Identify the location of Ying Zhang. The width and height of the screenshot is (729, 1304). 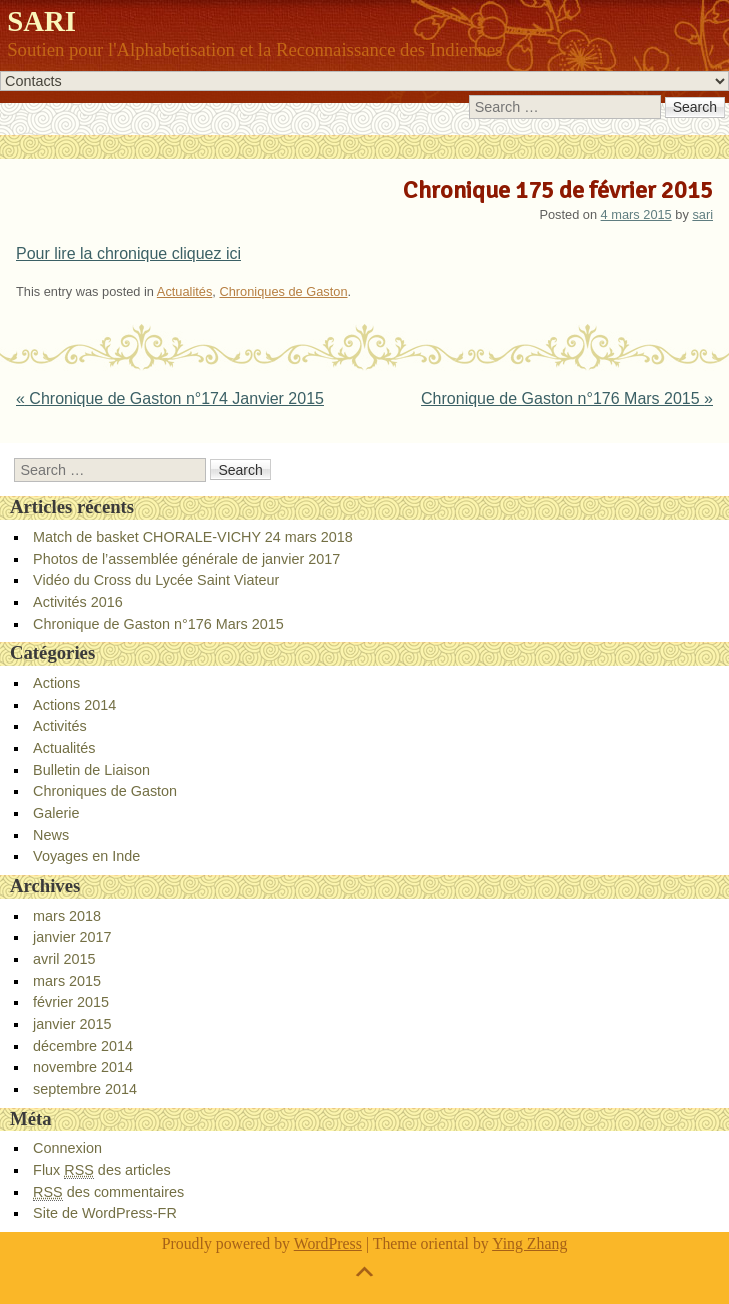
(529, 1243).